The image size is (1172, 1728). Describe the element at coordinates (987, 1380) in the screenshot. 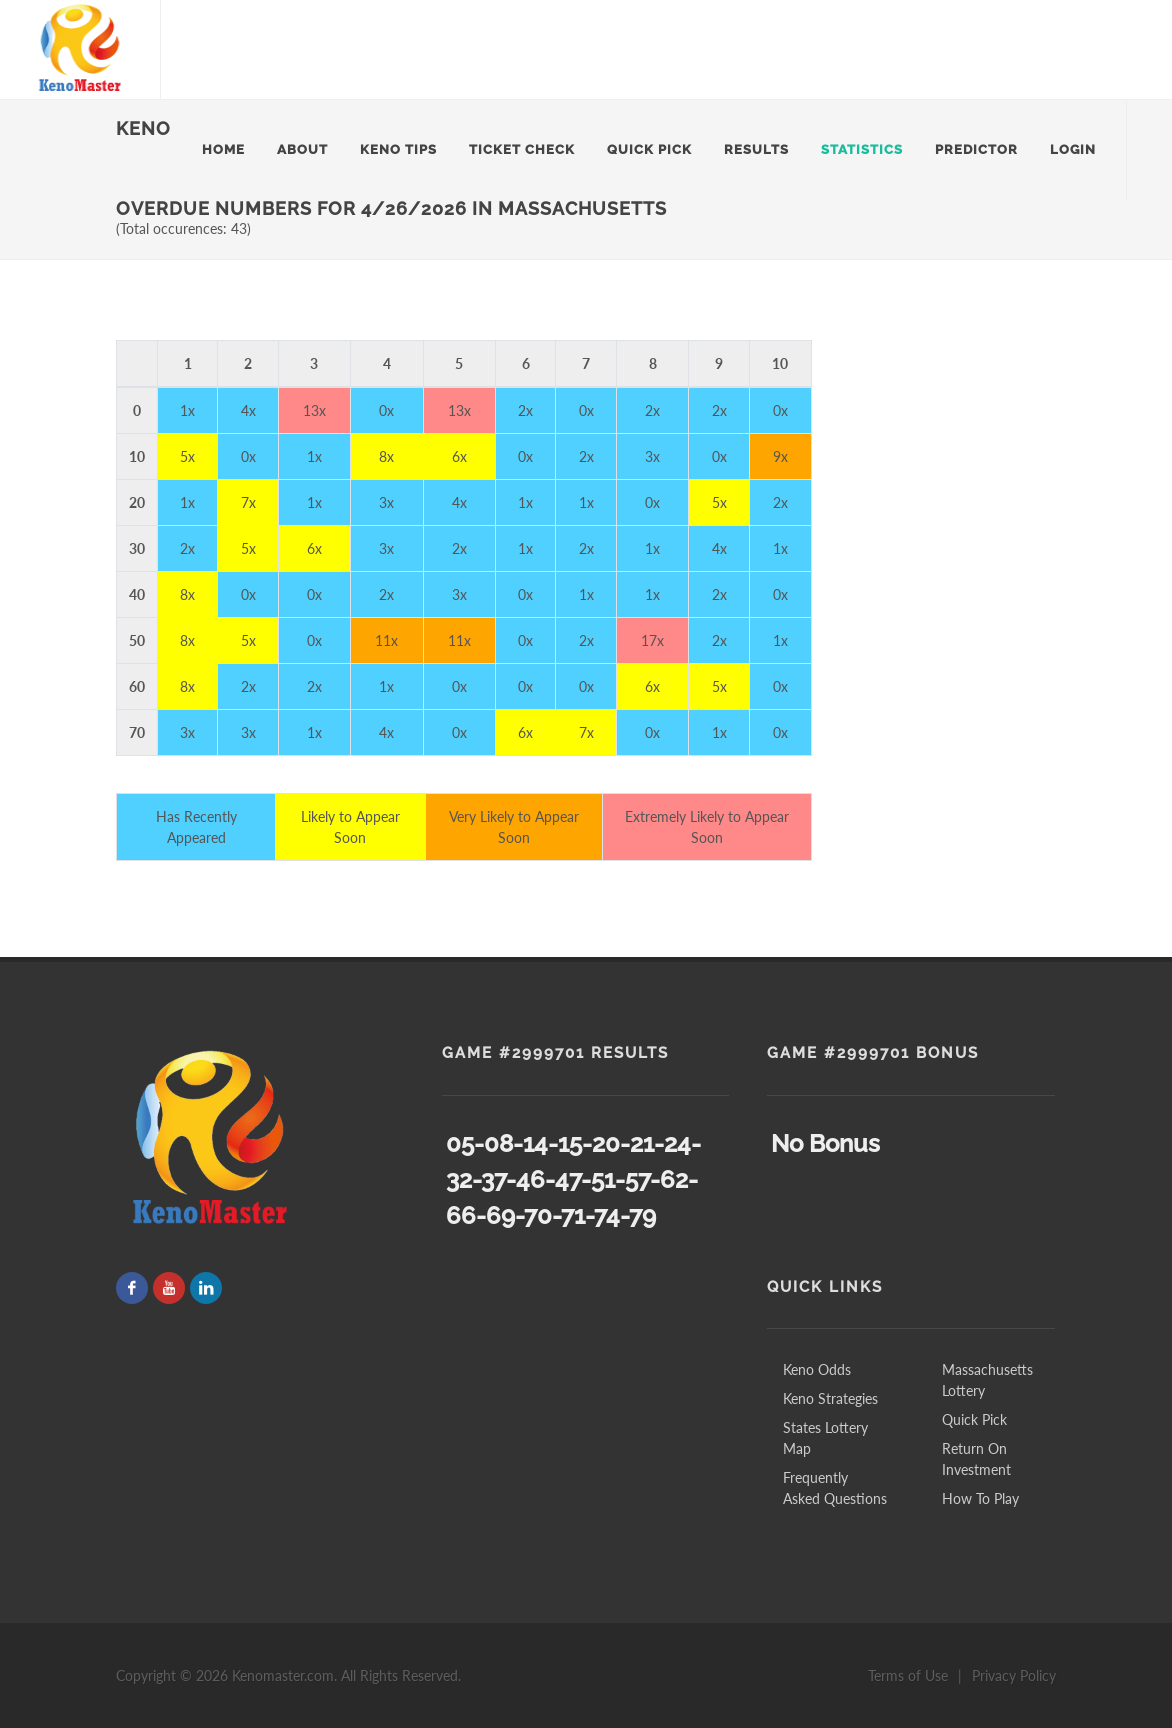

I see `Massachusetts Lottery` at that location.